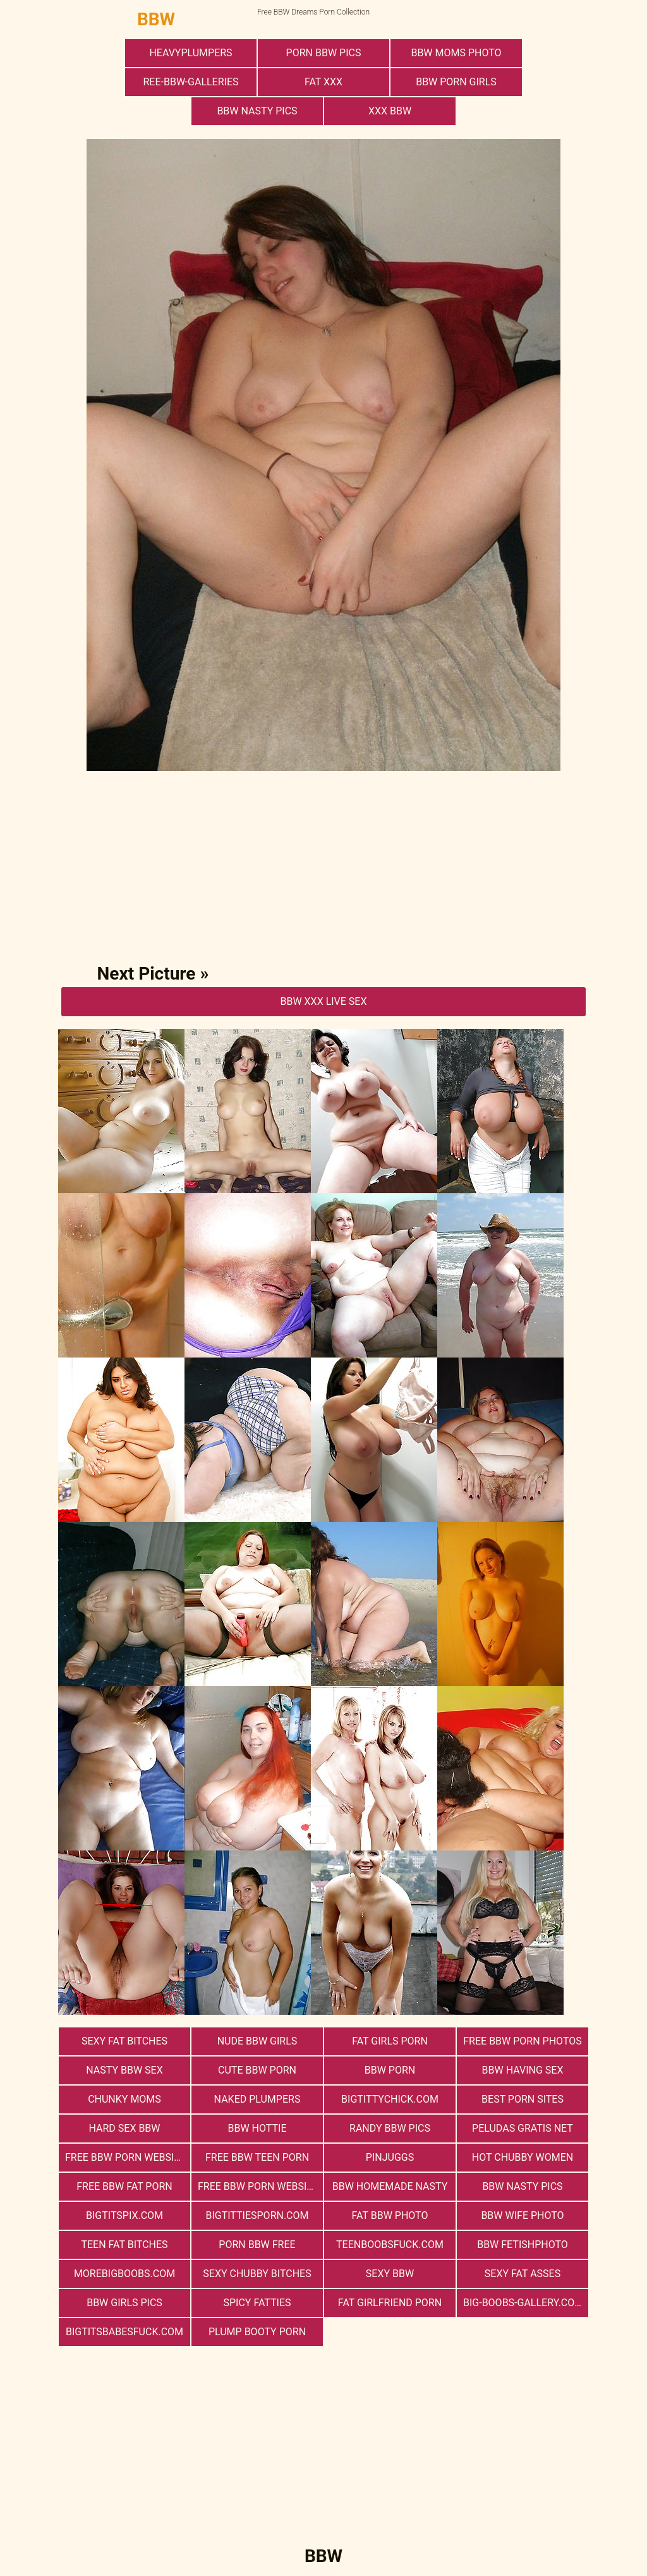 The height and width of the screenshot is (2576, 647). What do you see at coordinates (456, 82) in the screenshot?
I see `bbw porn girls` at bounding box center [456, 82].